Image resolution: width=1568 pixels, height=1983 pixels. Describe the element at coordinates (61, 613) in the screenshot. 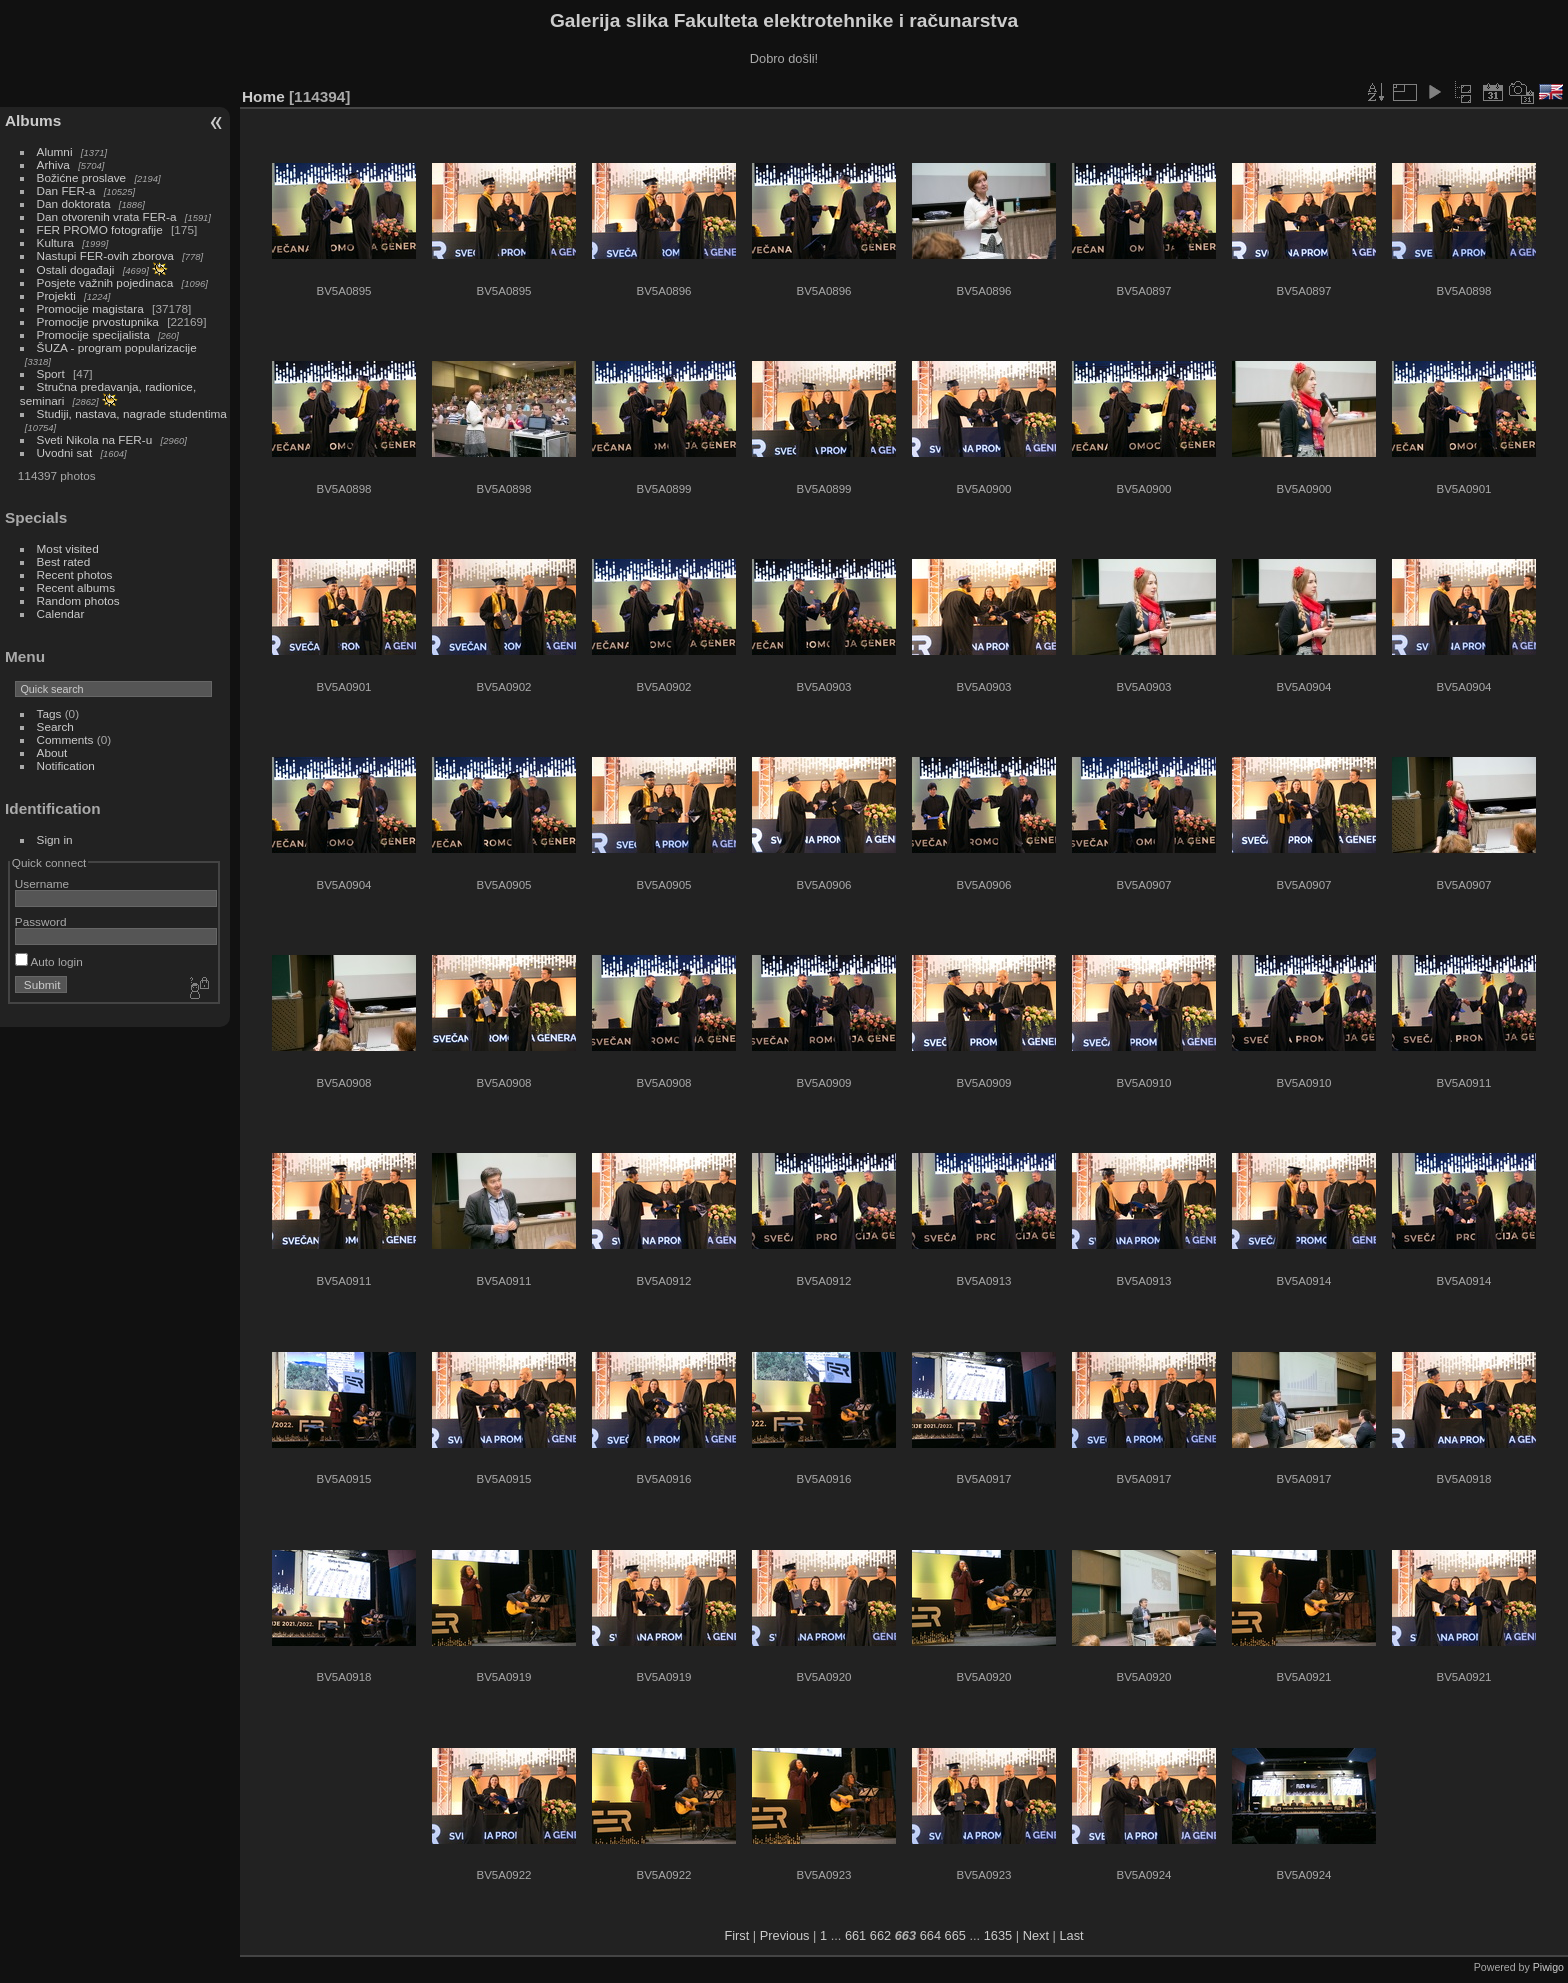

I see `Calendar` at that location.